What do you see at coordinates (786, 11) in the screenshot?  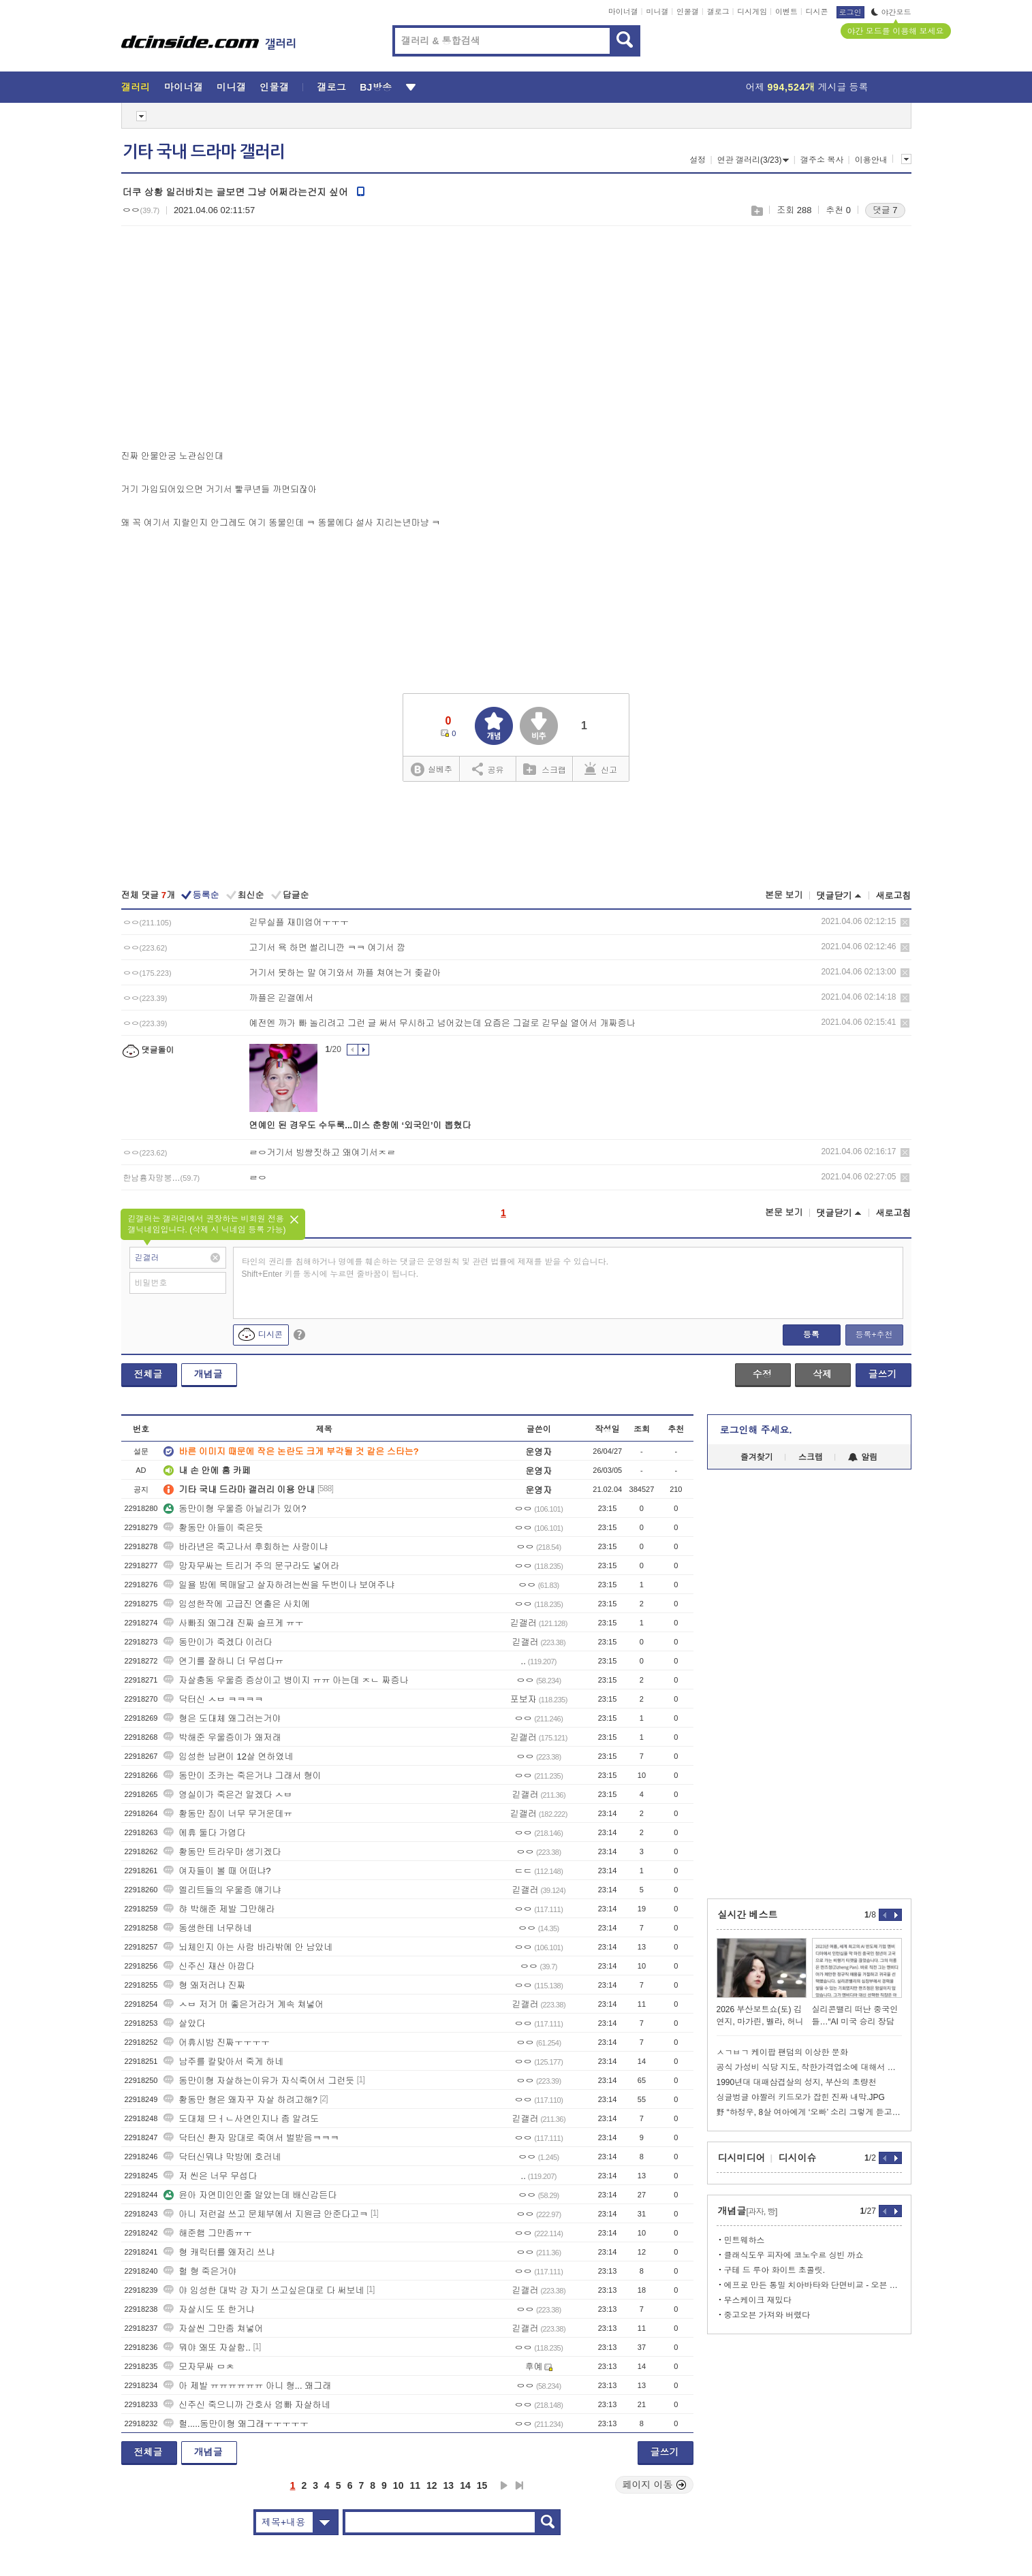 I see `이벤트` at bounding box center [786, 11].